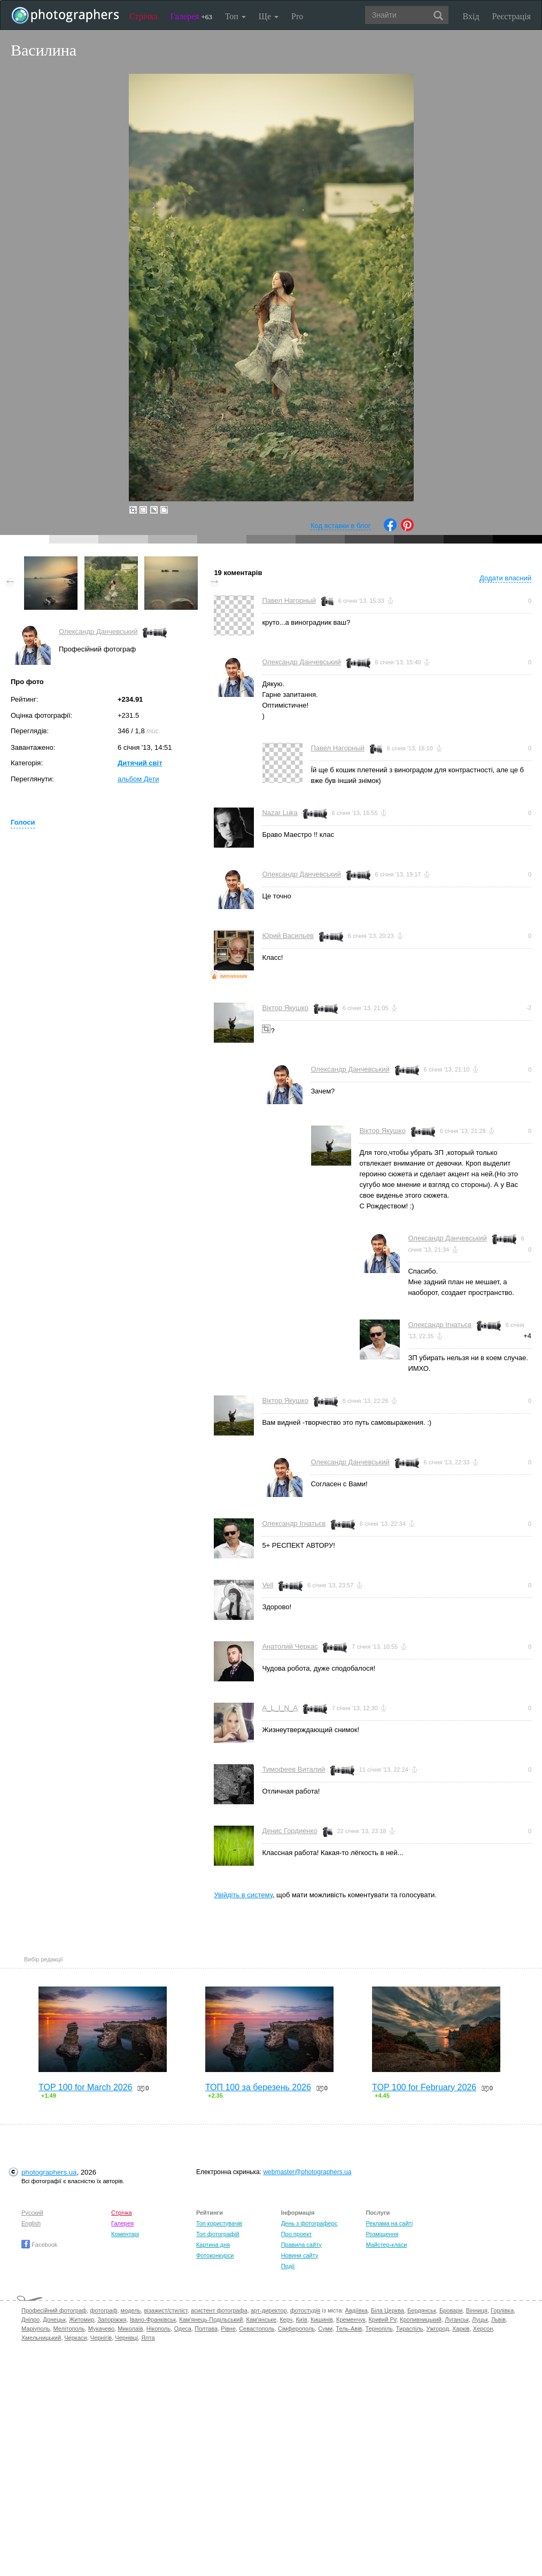 The height and width of the screenshot is (2576, 542). I want to click on Львів, so click(498, 2319).